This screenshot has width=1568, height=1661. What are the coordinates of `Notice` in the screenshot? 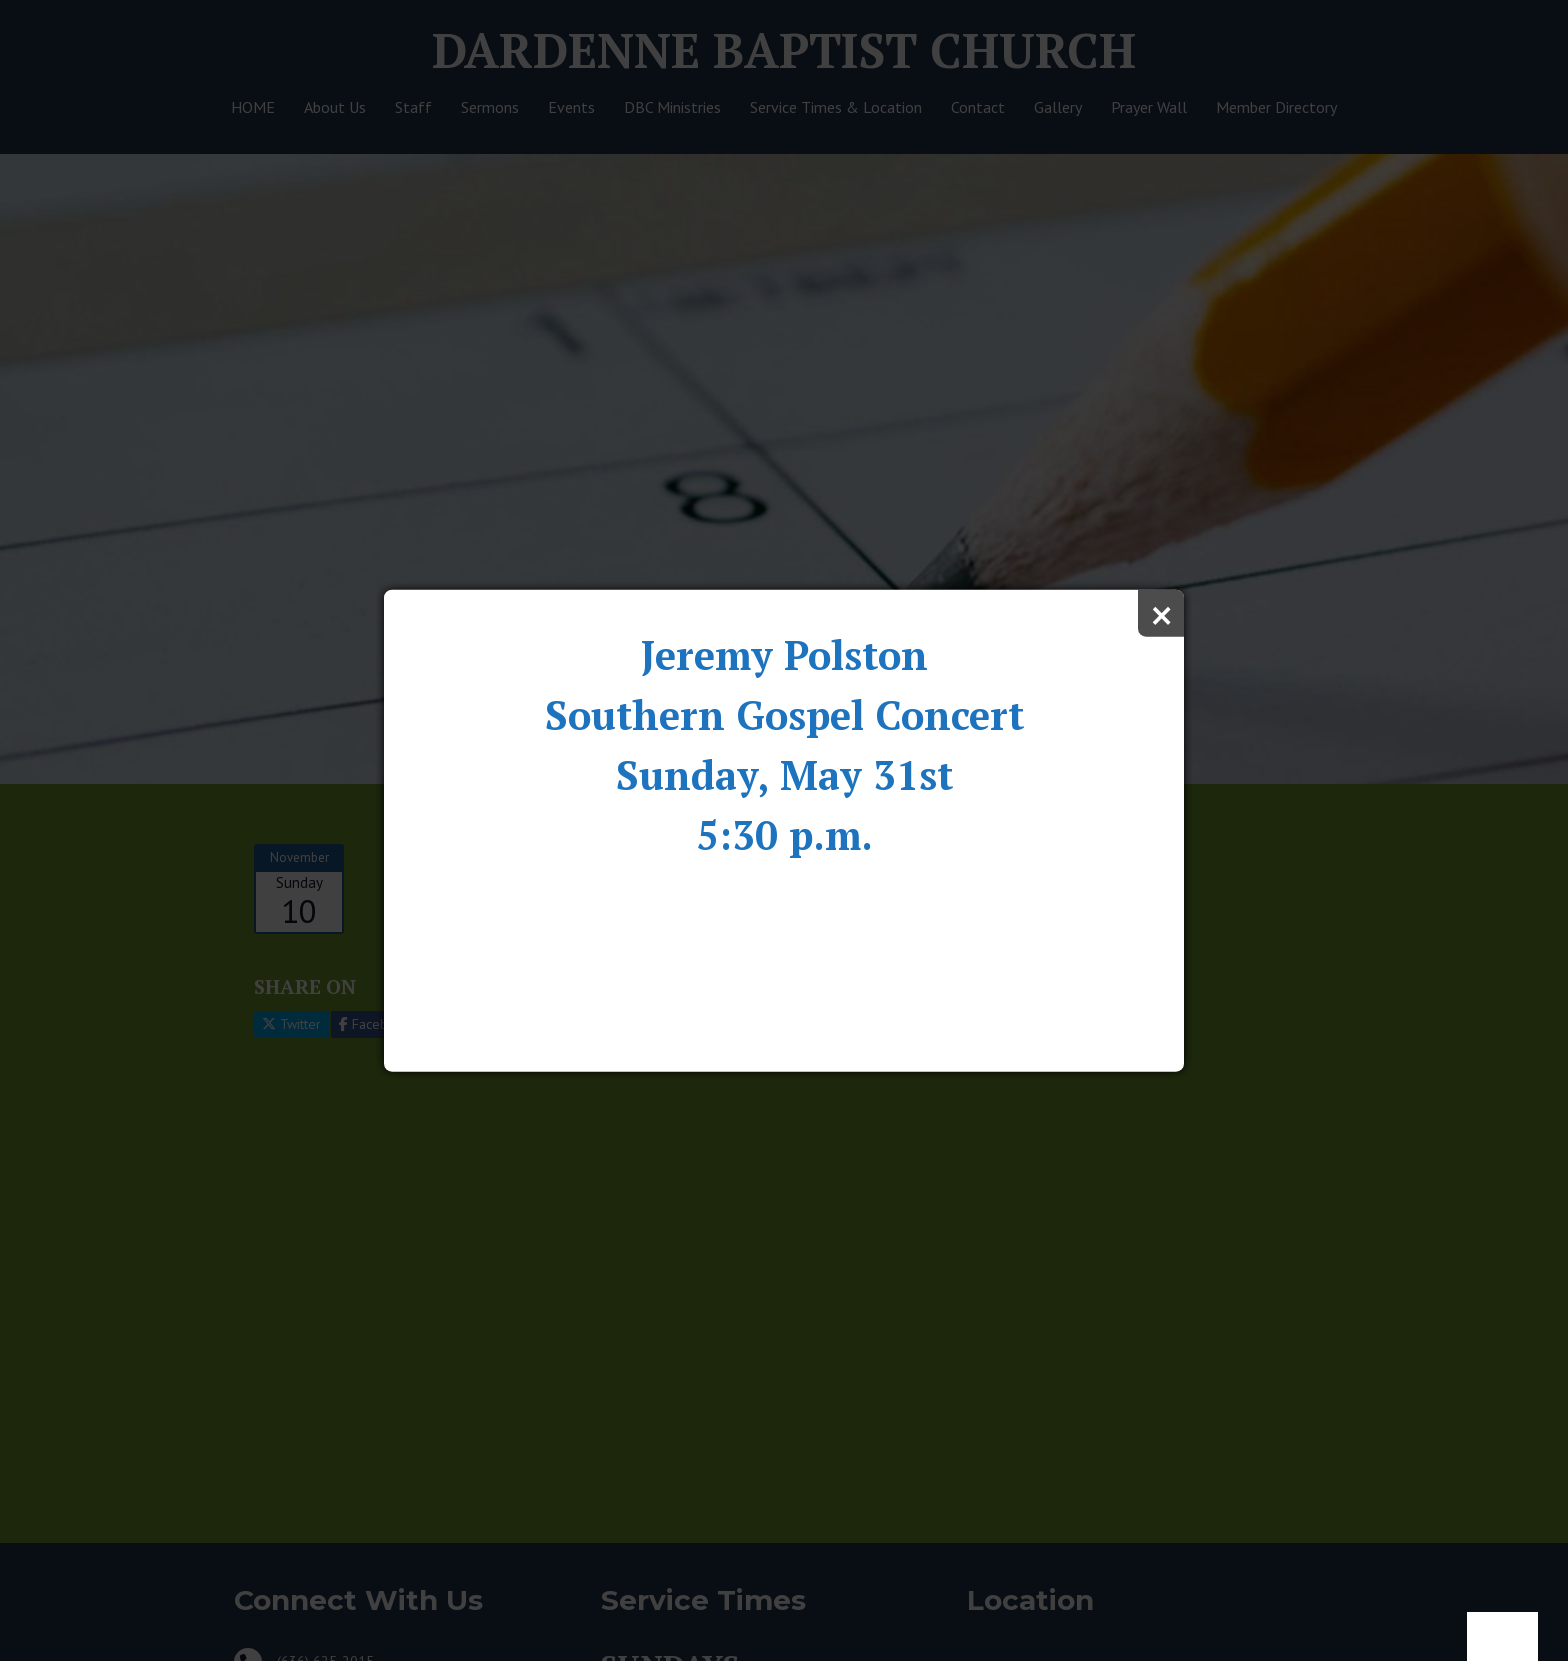 It's located at (1502, 1636).